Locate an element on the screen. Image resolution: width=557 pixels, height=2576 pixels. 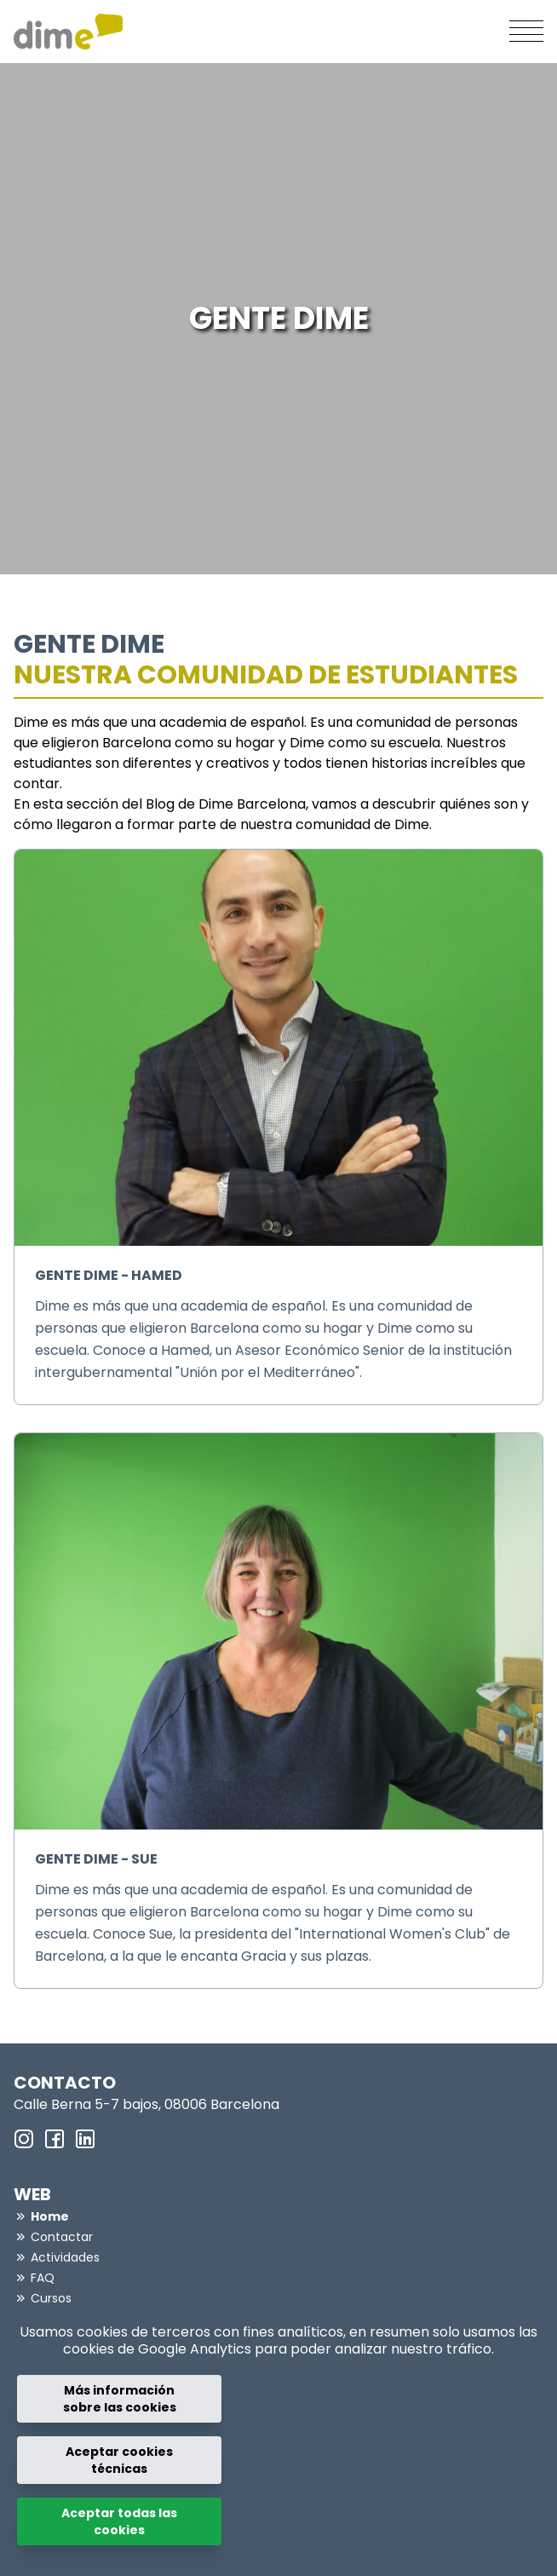
FAQ is located at coordinates (43, 2277).